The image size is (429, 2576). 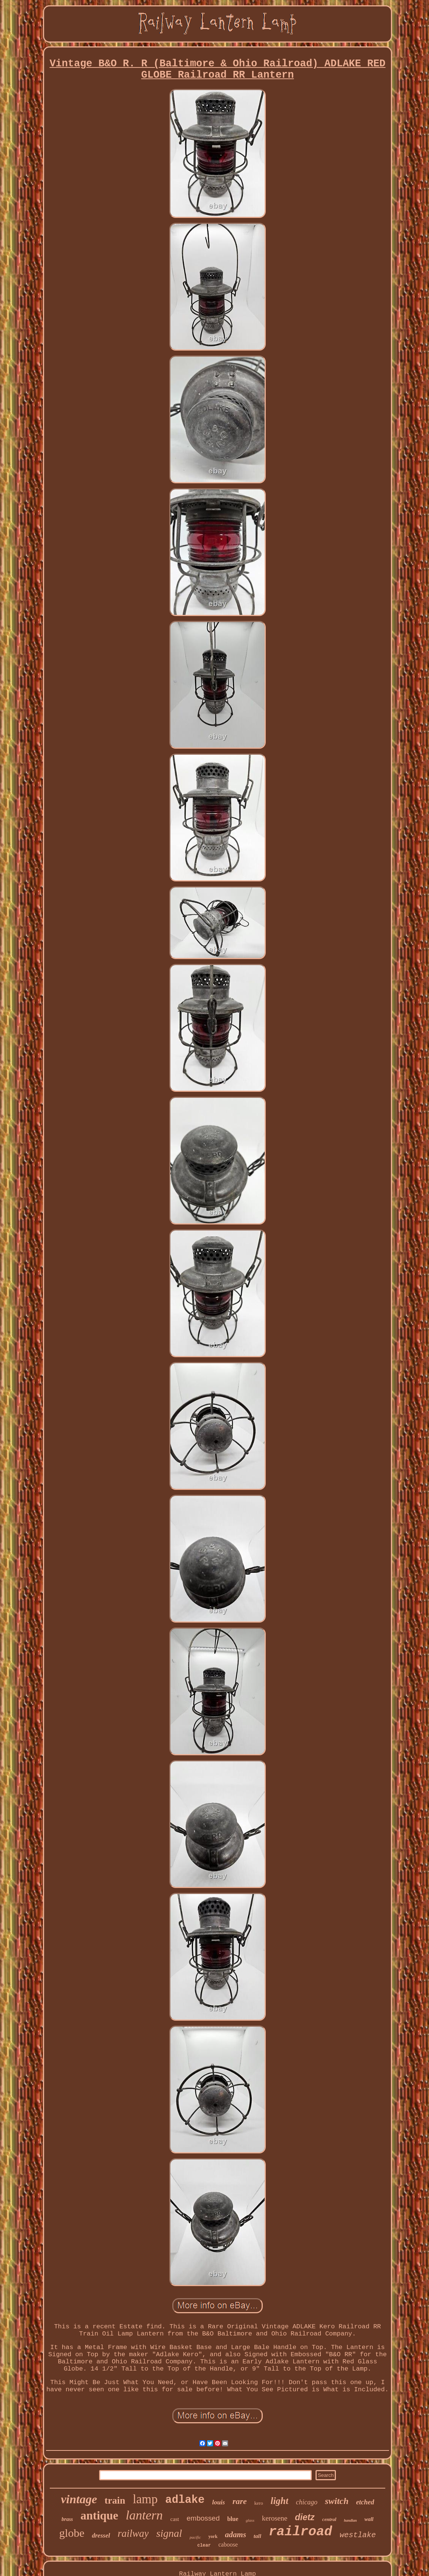 What do you see at coordinates (195, 2537) in the screenshot?
I see `pacific` at bounding box center [195, 2537].